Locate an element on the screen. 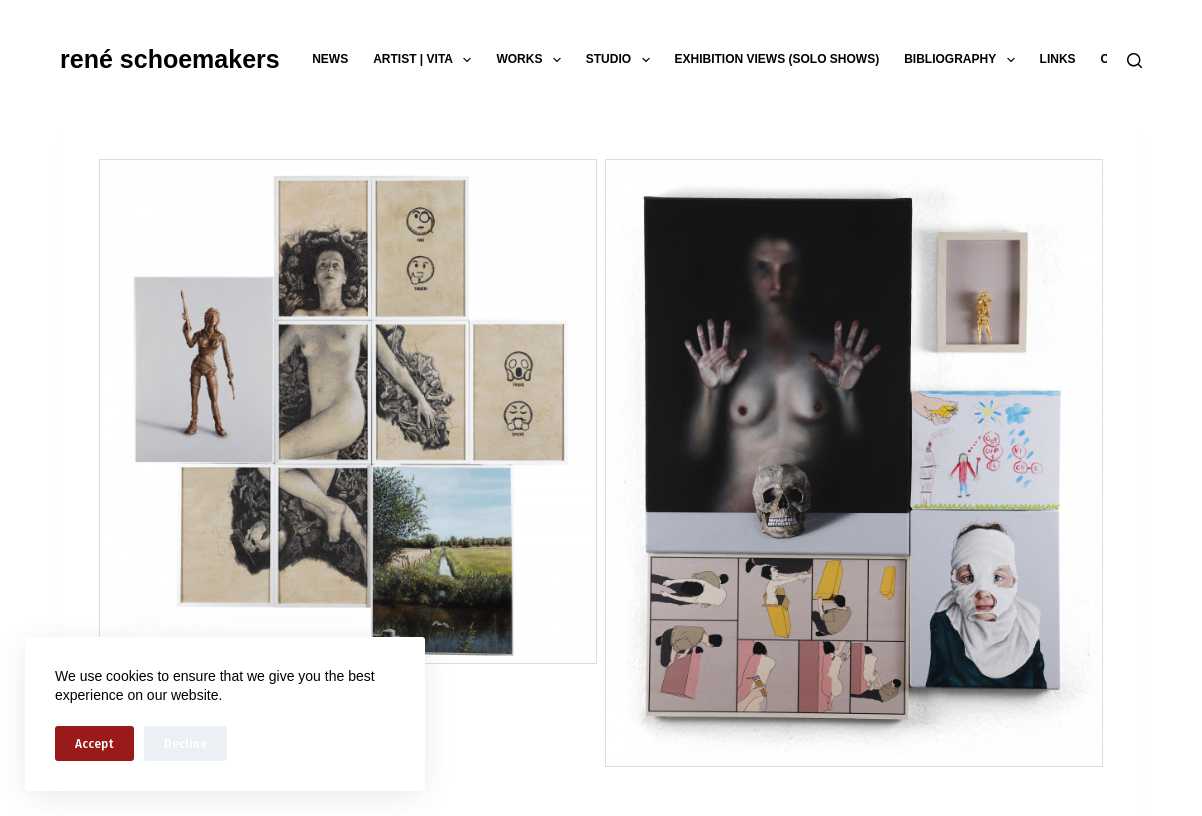 The width and height of the screenshot is (1202, 816). works is located at coordinates (532, 60).